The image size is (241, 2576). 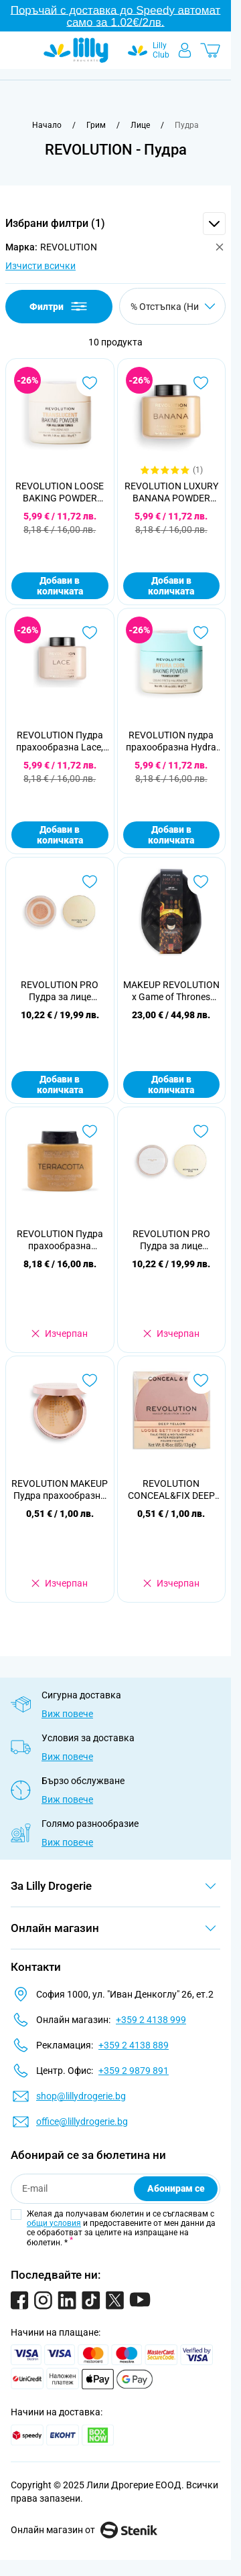 I want to click on [Добави в любими REVOLUTION пудра прахообразна Hydra Cool Translucent], so click(x=200, y=632).